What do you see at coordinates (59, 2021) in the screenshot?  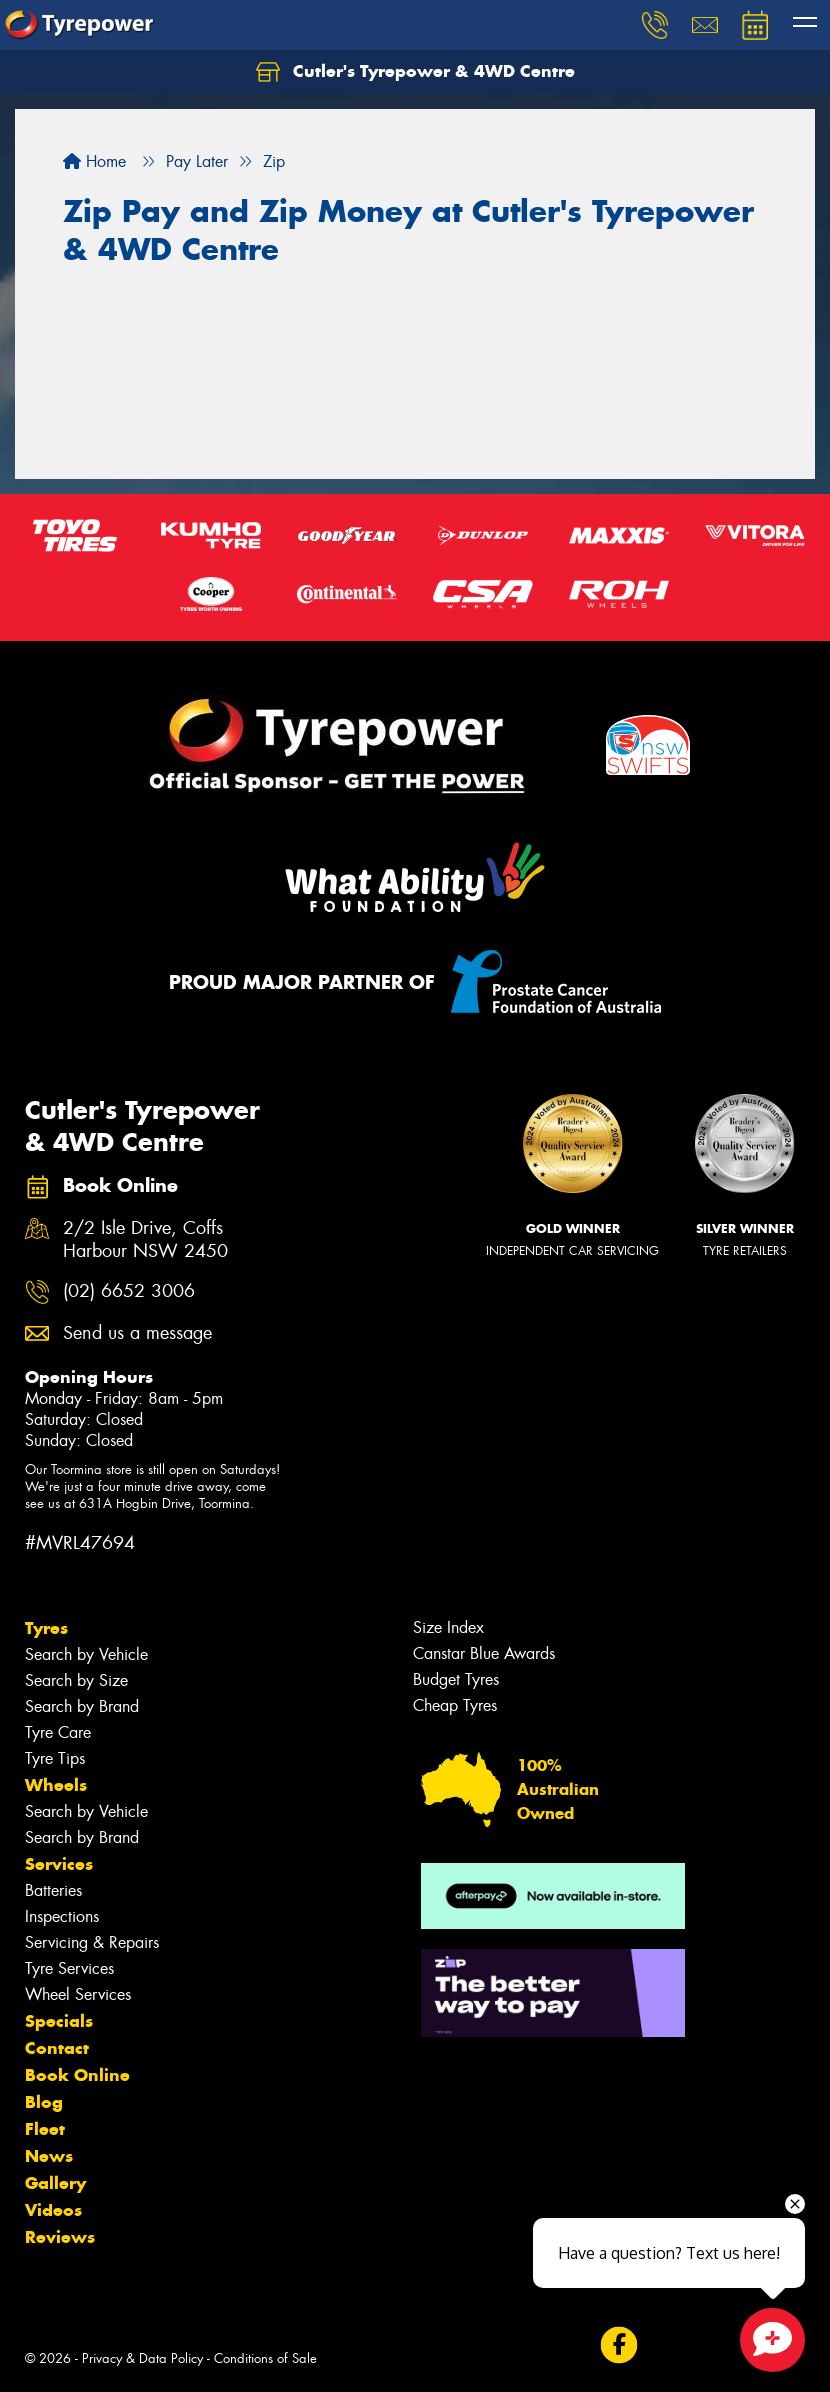 I see `Specials` at bounding box center [59, 2021].